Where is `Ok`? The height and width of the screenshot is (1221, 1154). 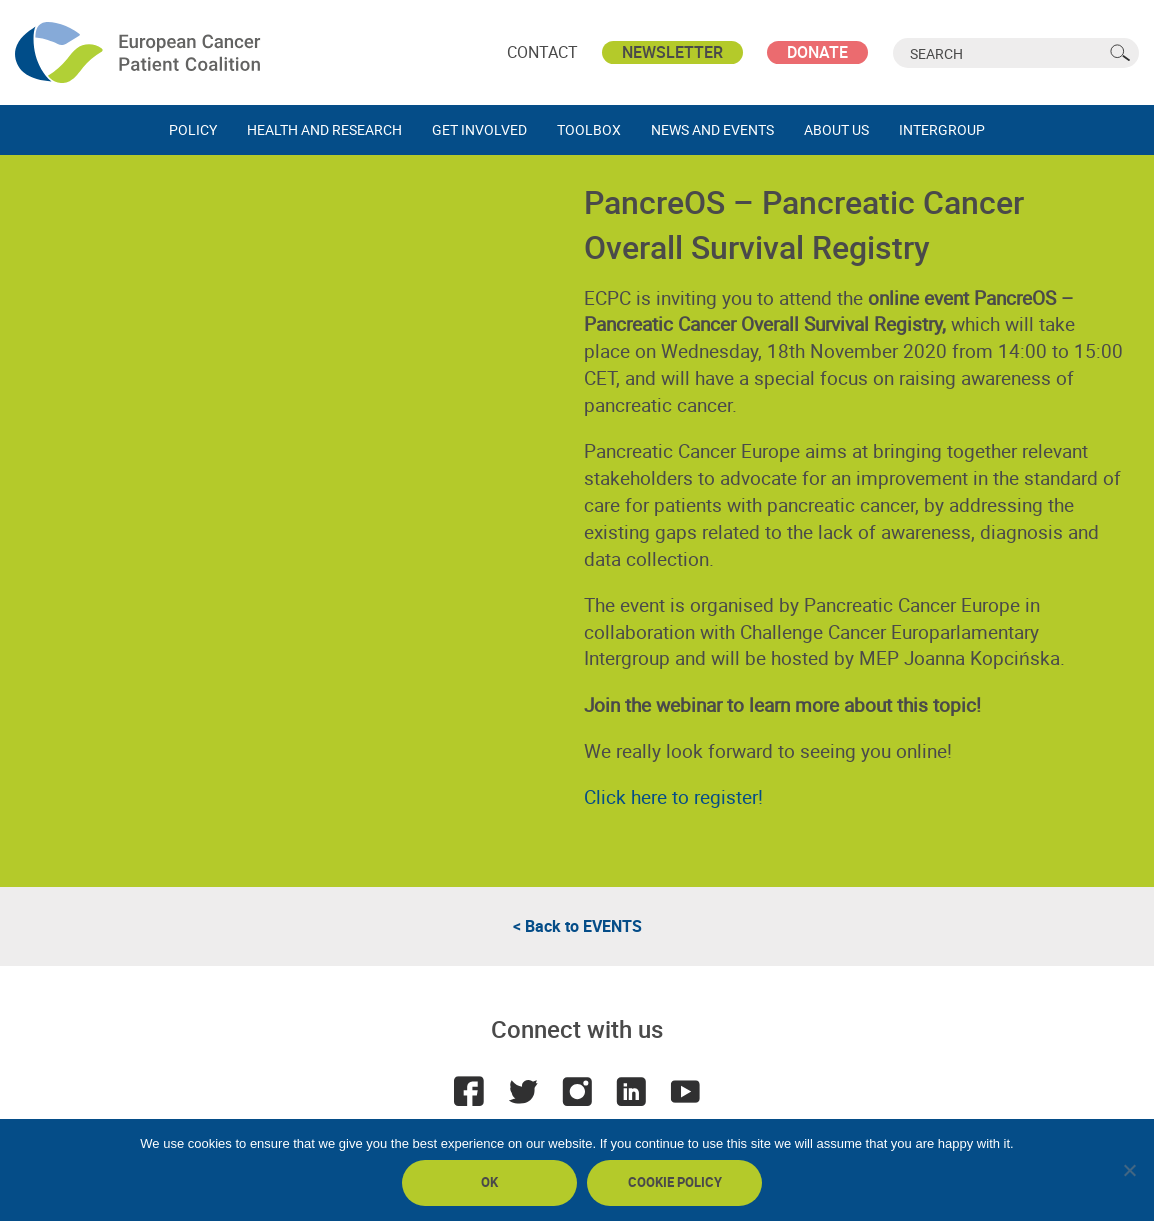
Ok is located at coordinates (489, 1182).